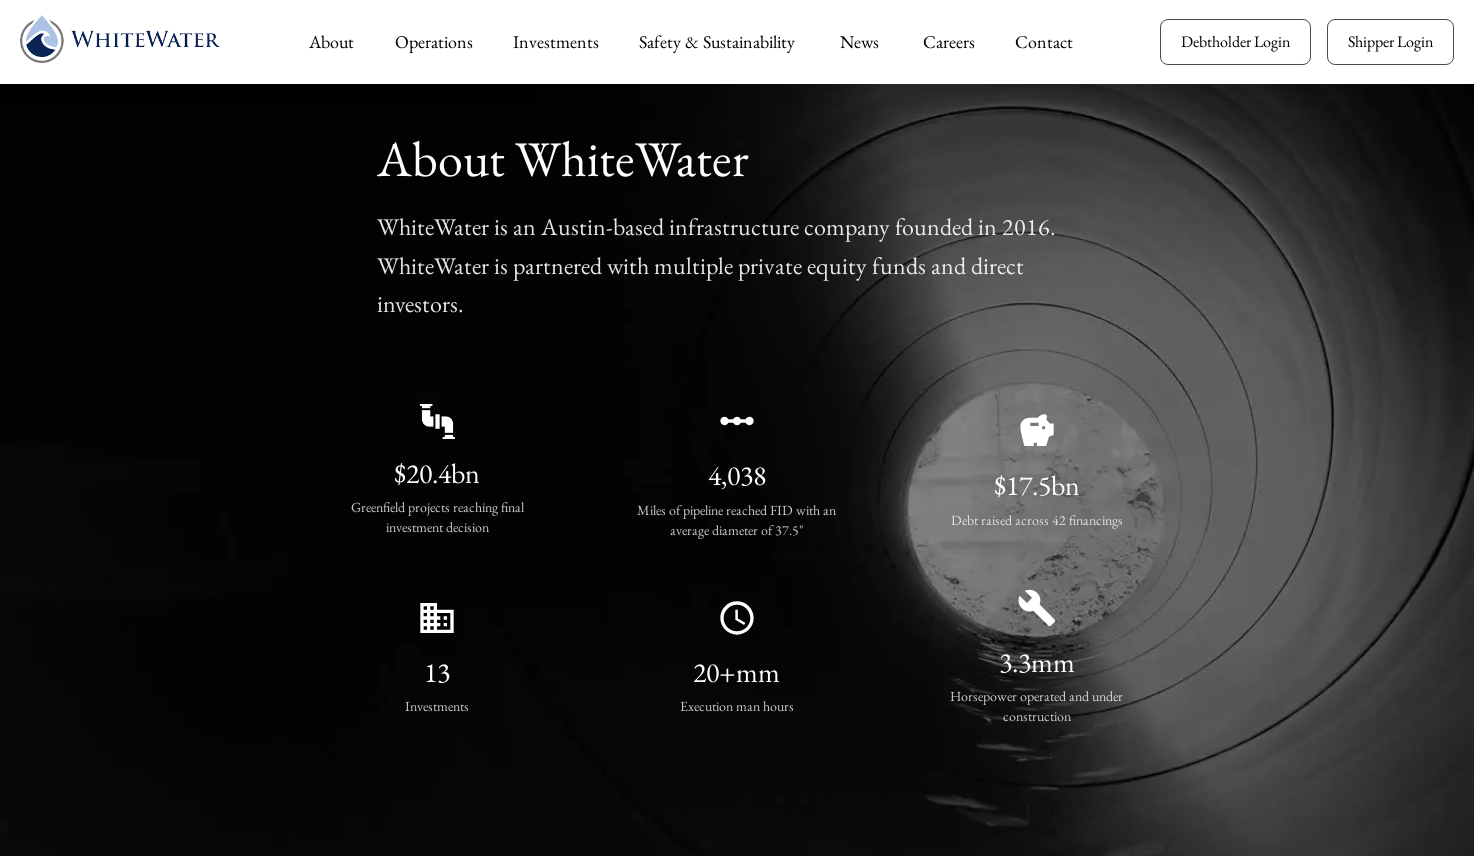  What do you see at coordinates (556, 41) in the screenshot?
I see `Investments` at bounding box center [556, 41].